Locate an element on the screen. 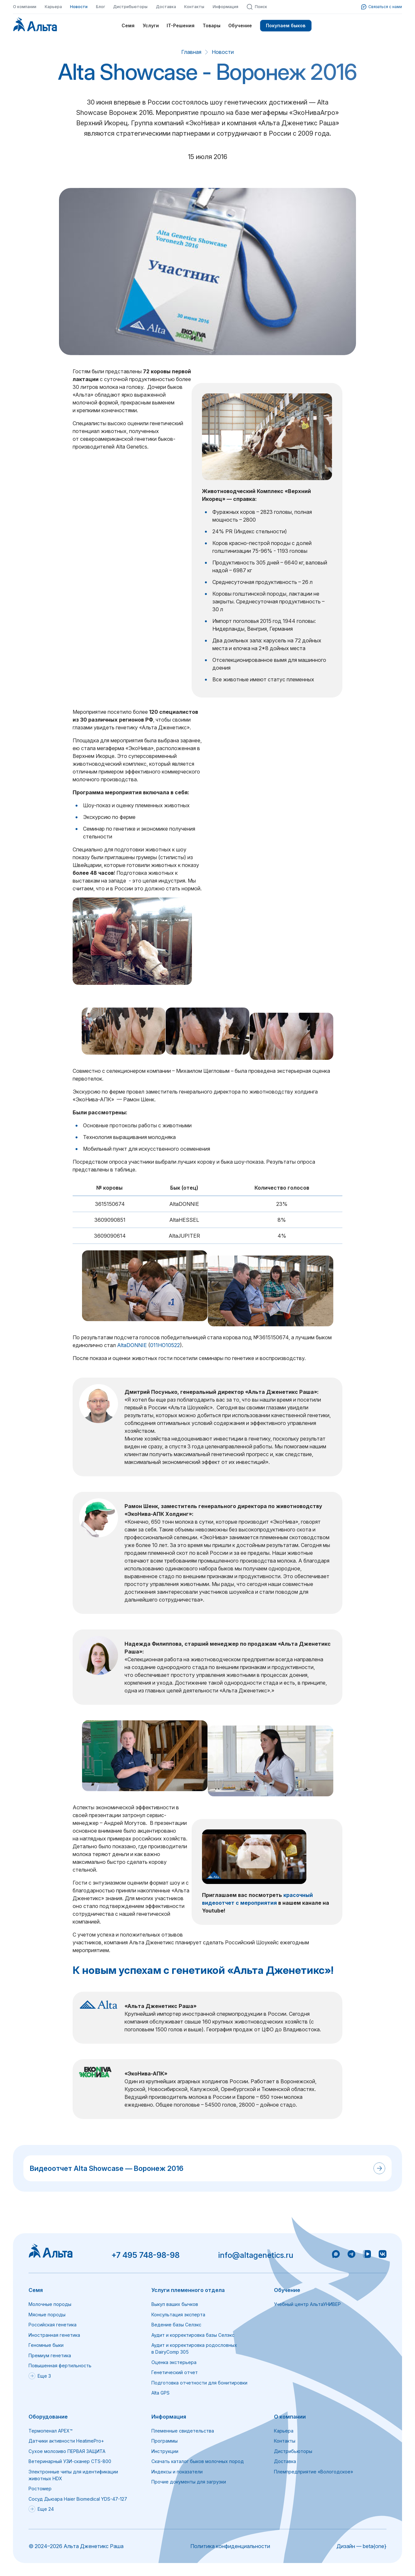 Image resolution: width=415 pixels, height=2576 pixels. Инструкции is located at coordinates (164, 2451).